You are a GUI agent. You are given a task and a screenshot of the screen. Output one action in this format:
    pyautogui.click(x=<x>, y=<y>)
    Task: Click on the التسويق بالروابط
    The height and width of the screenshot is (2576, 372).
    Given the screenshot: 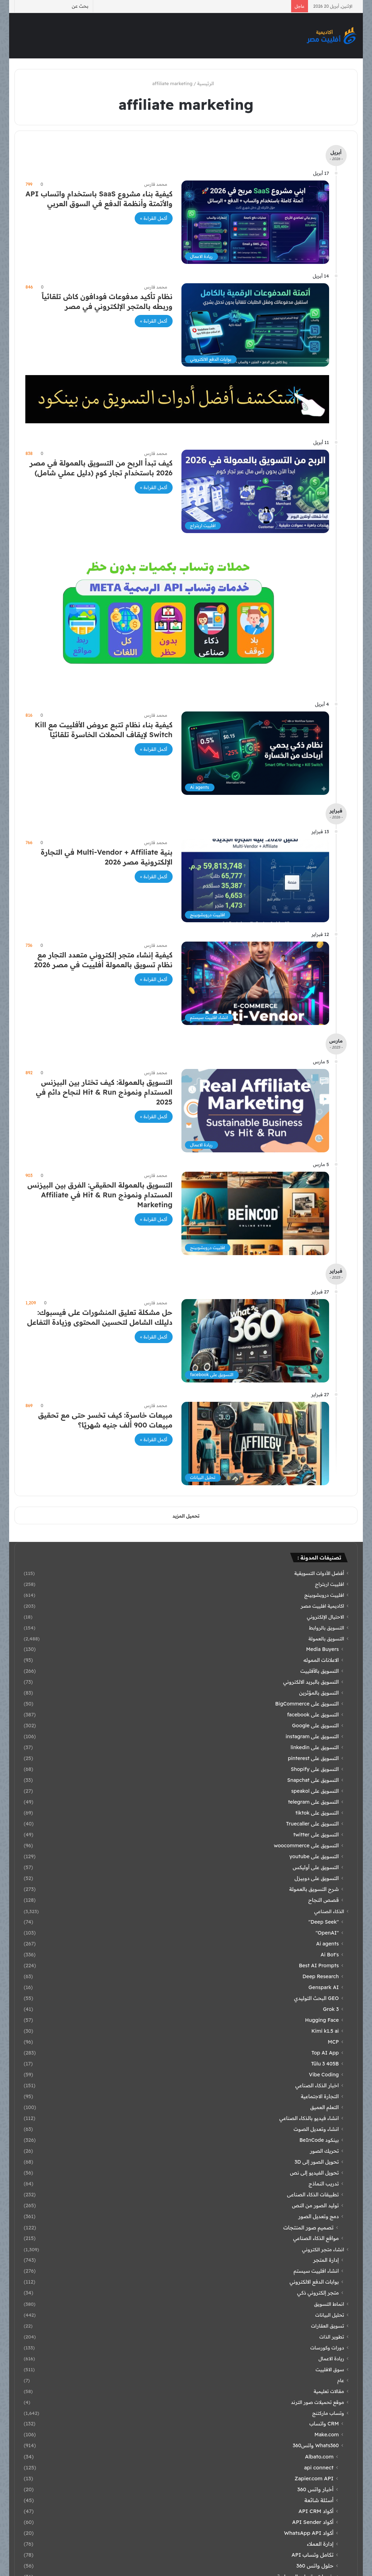 What is the action you would take?
    pyautogui.click(x=326, y=1628)
    